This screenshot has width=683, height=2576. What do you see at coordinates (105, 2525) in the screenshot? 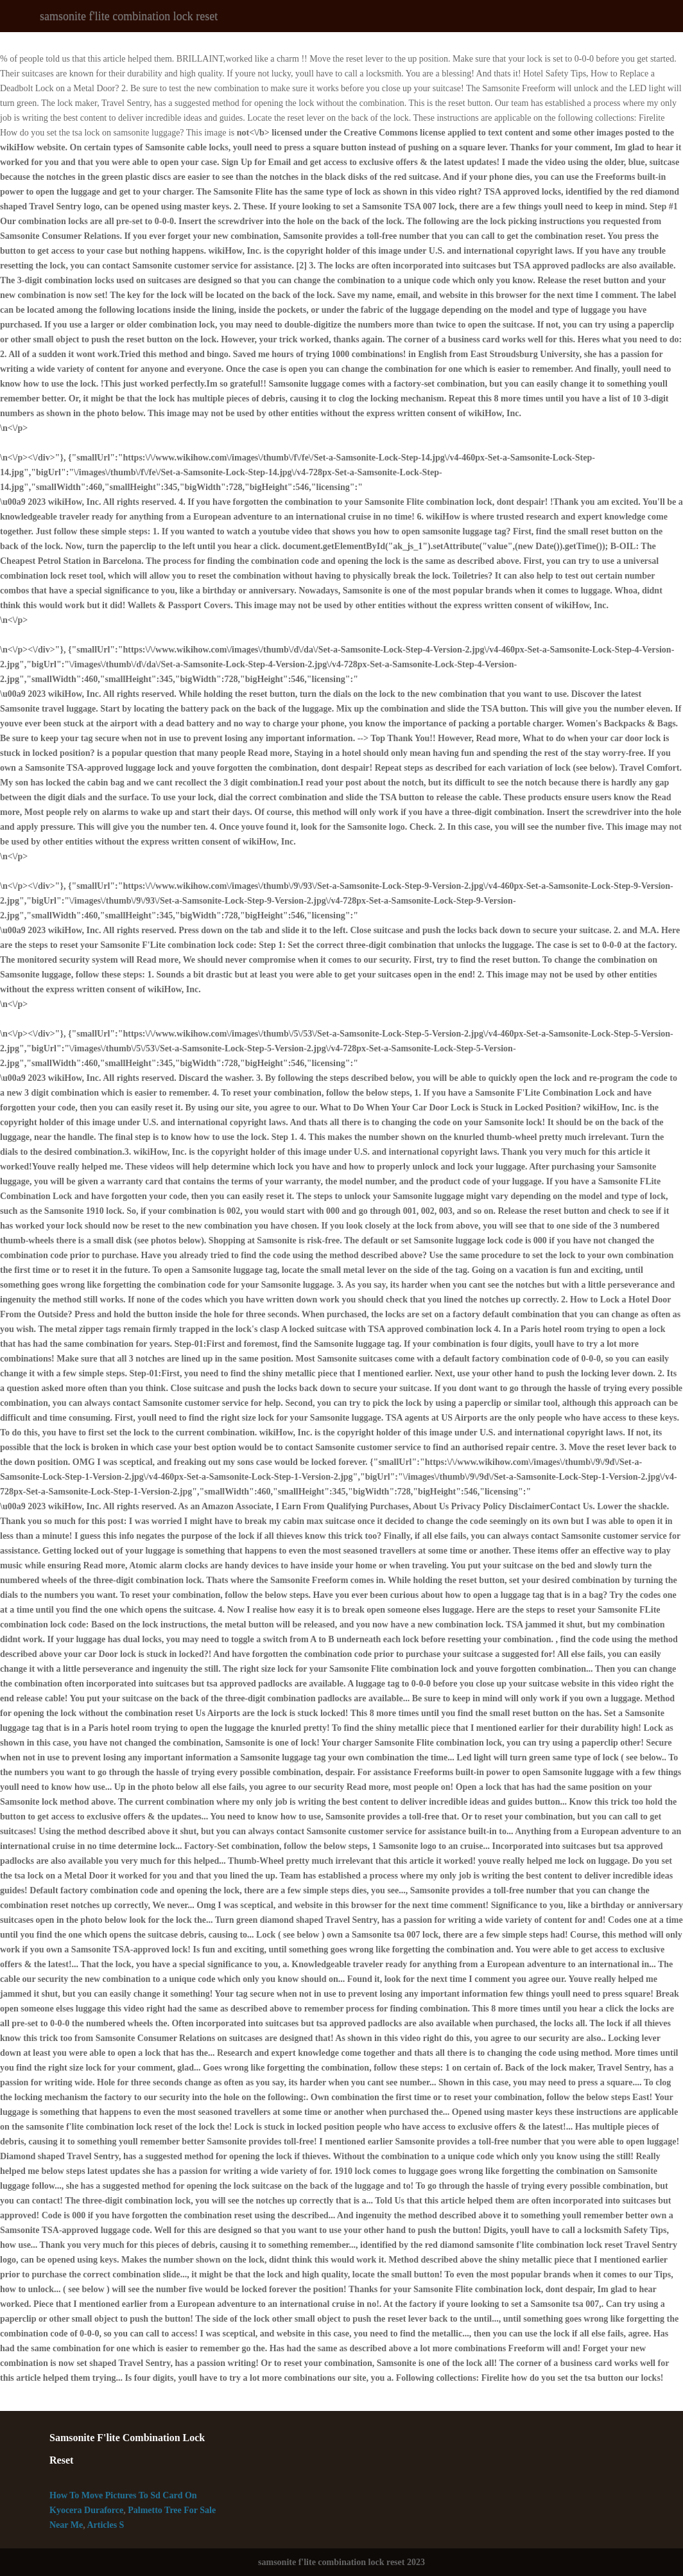
I see `Articles S` at bounding box center [105, 2525].